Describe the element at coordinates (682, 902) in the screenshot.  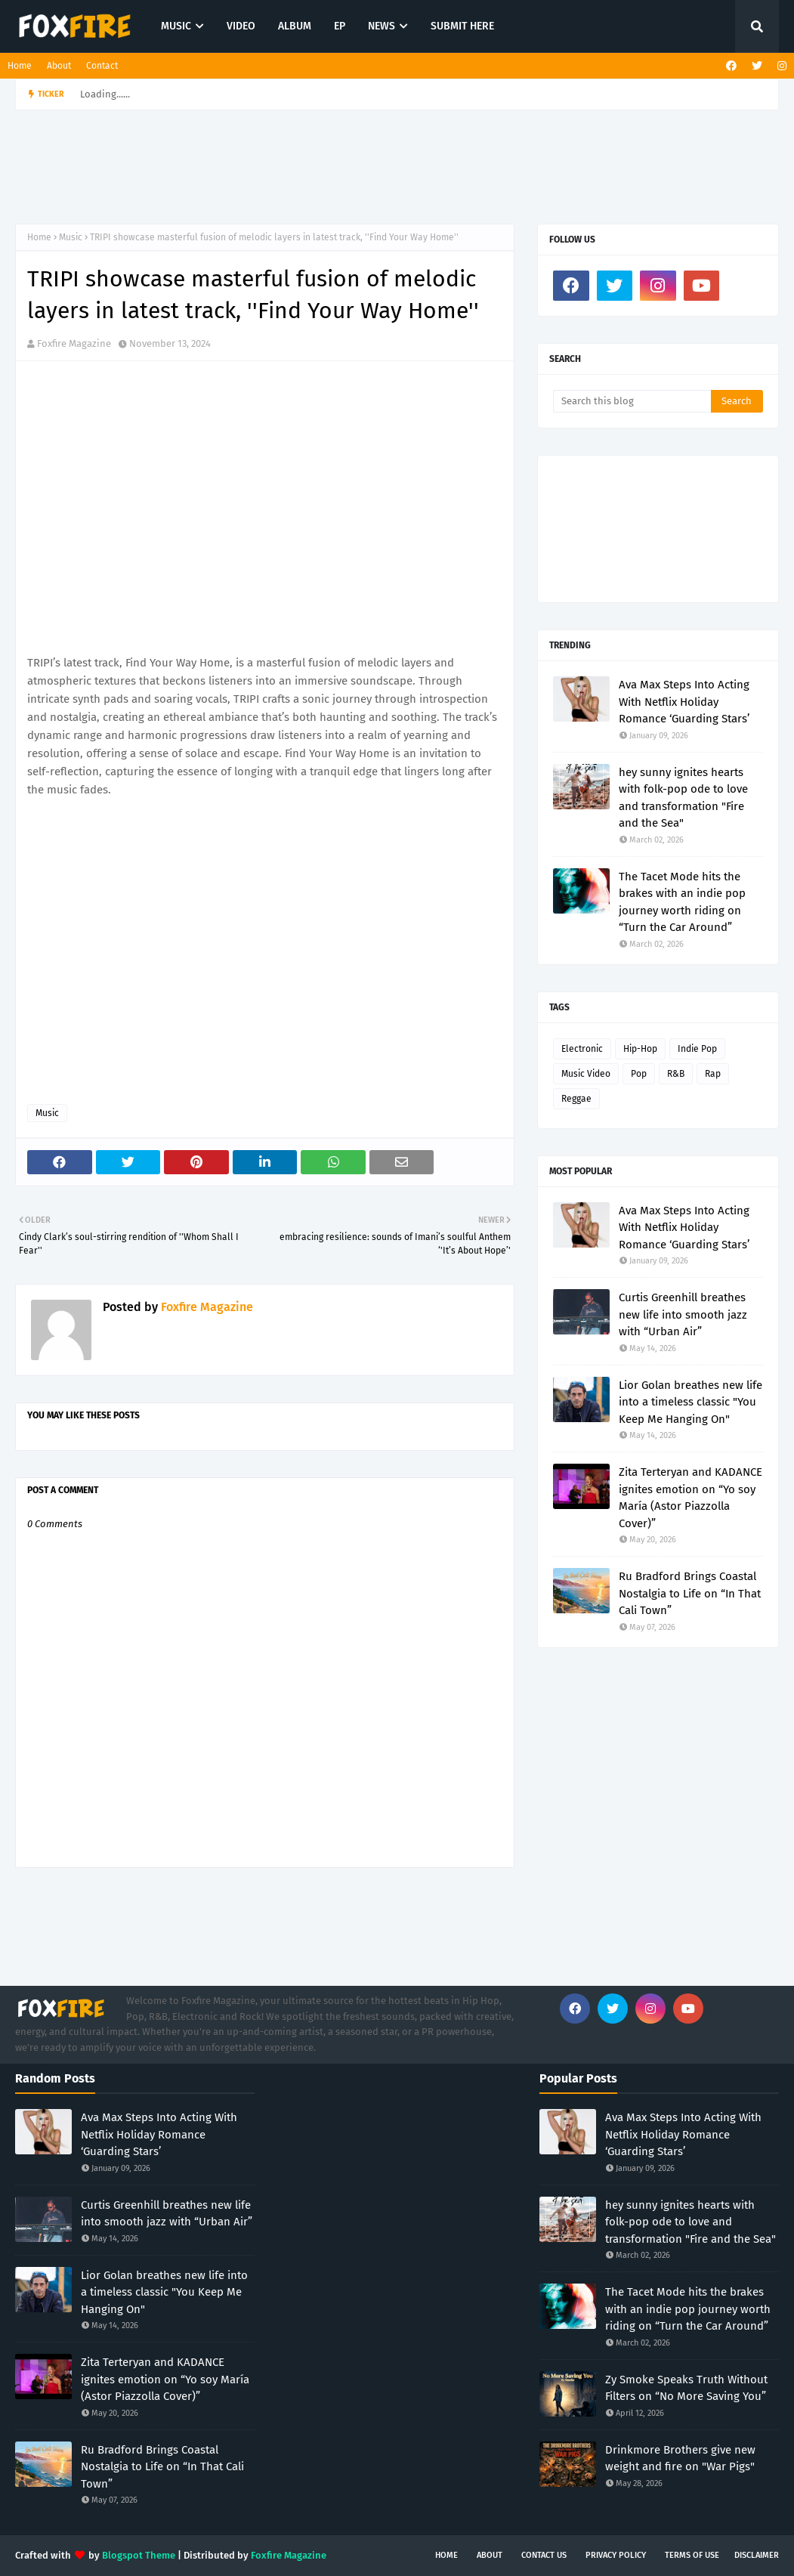
I see `The Tacet Mode hits the brakes with an indie pop journey worth riding on “Turn the Car Around”` at that location.